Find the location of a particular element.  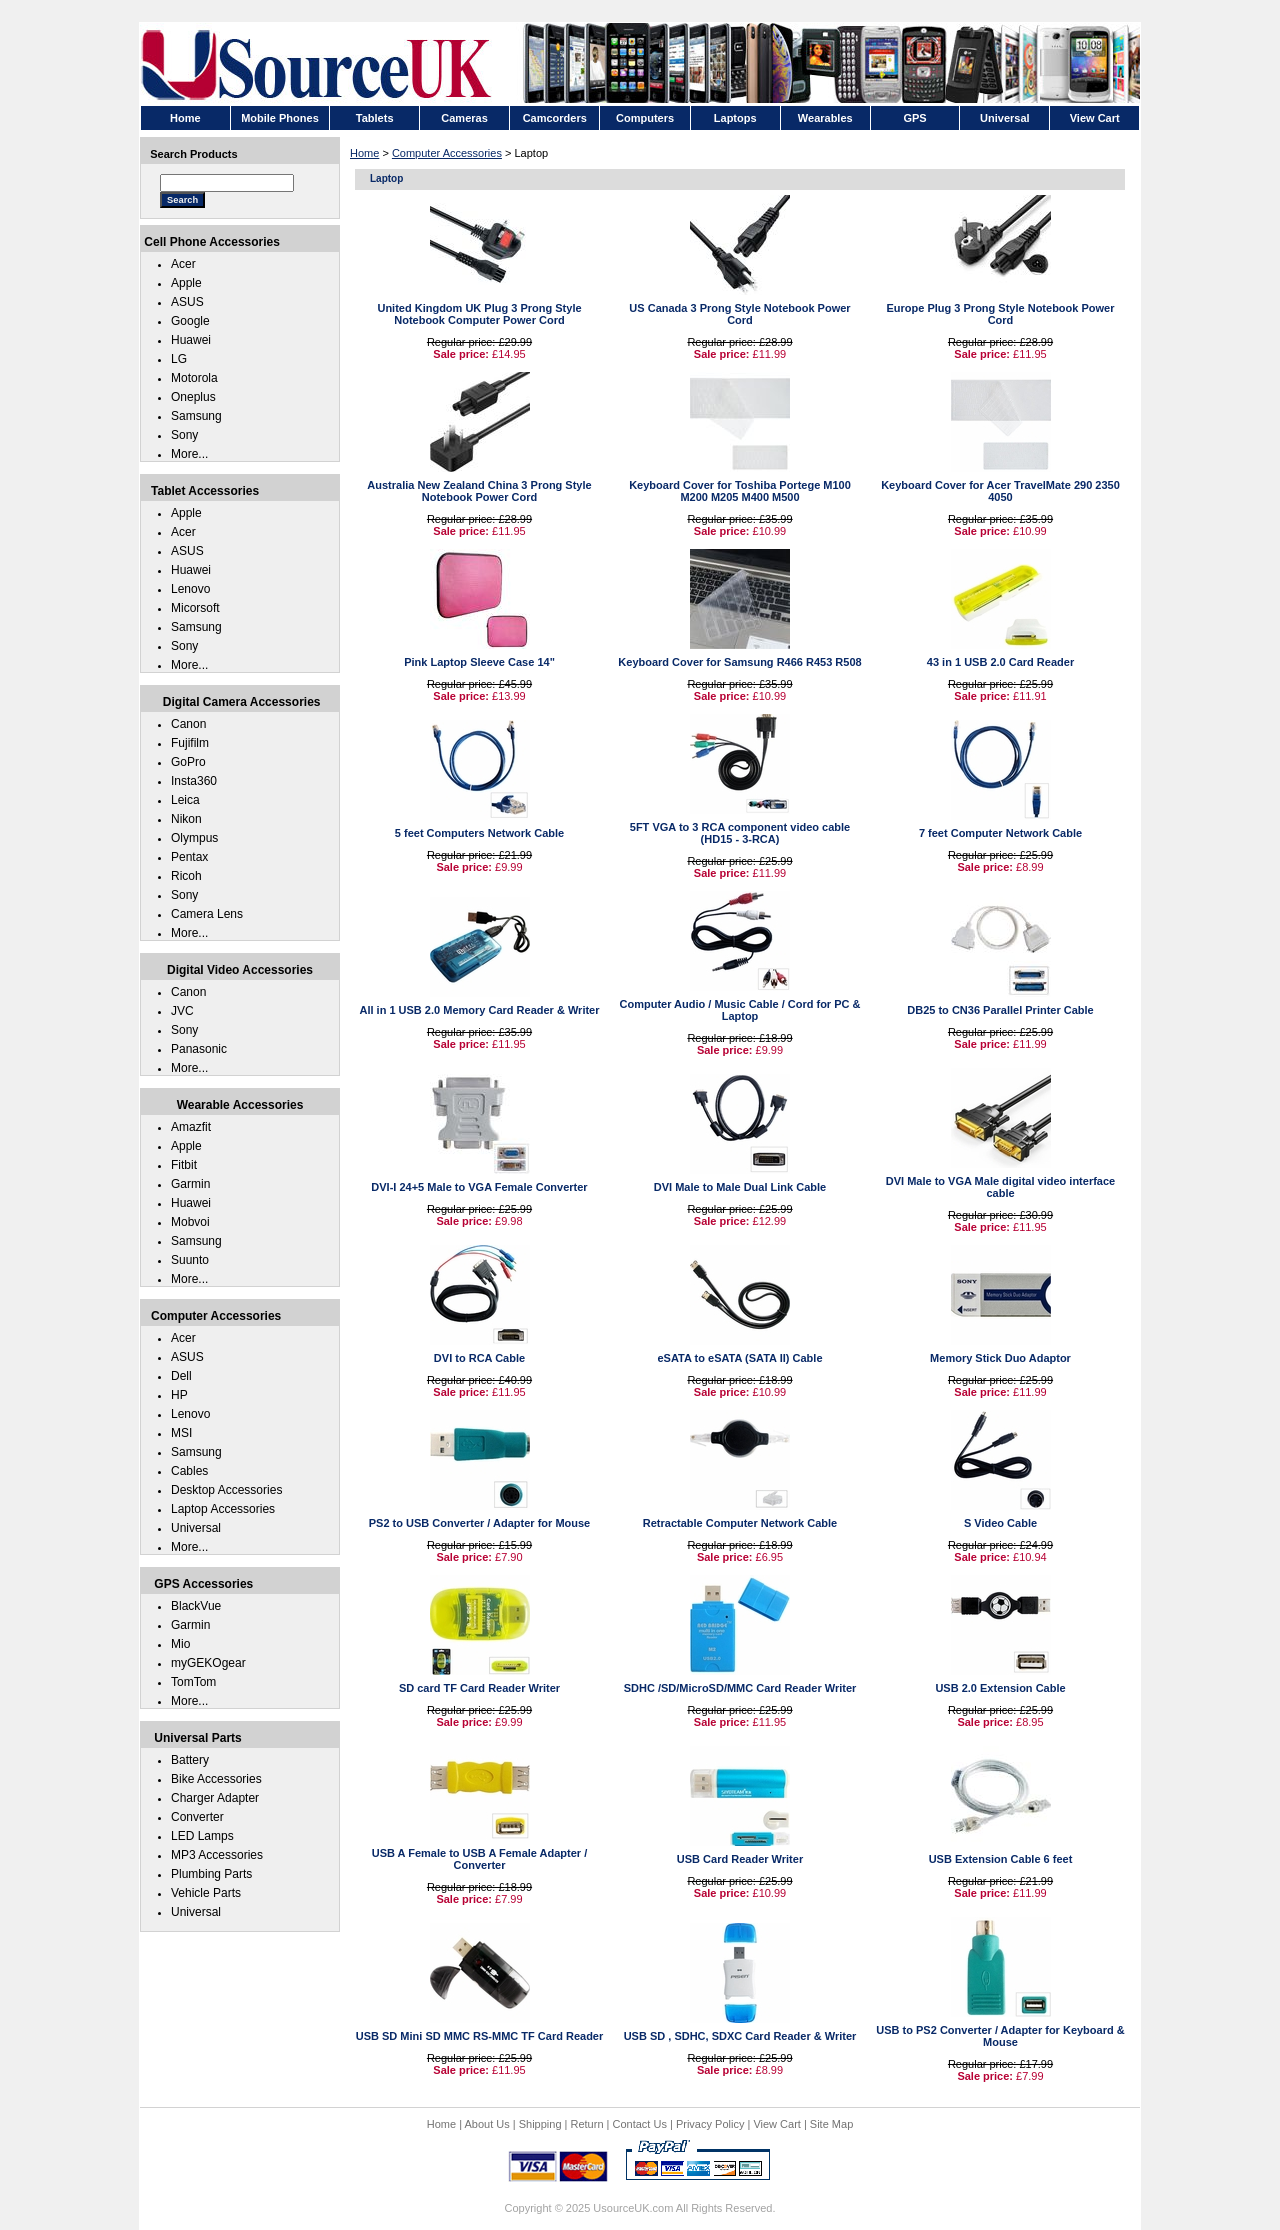

Vehicle Parts is located at coordinates (206, 1893).